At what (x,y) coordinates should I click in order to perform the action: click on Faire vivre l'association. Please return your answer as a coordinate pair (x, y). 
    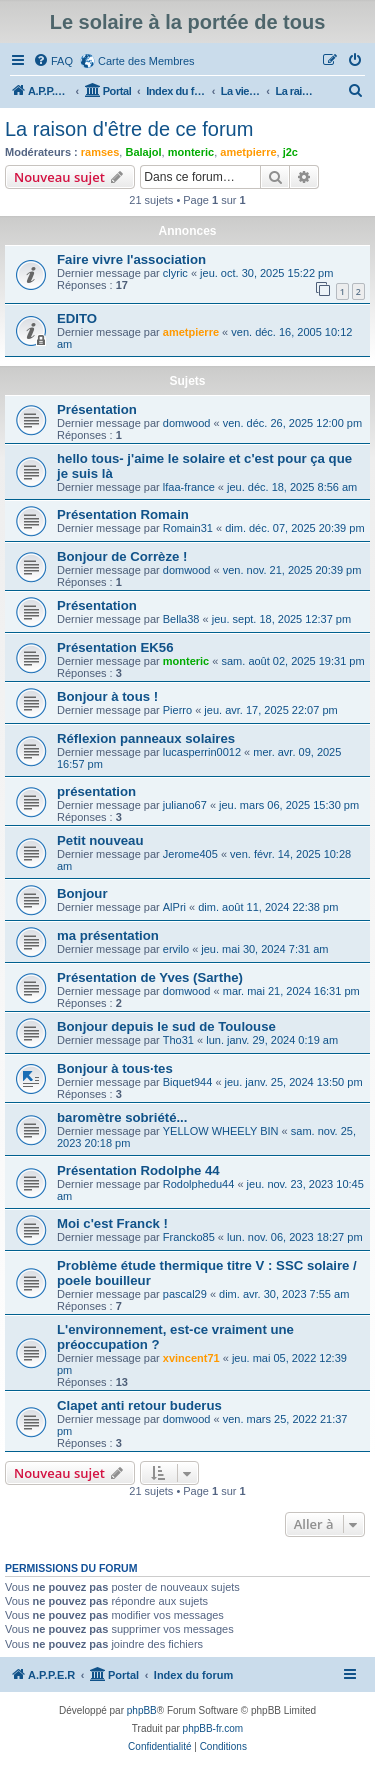
    Looking at the image, I should click on (131, 259).